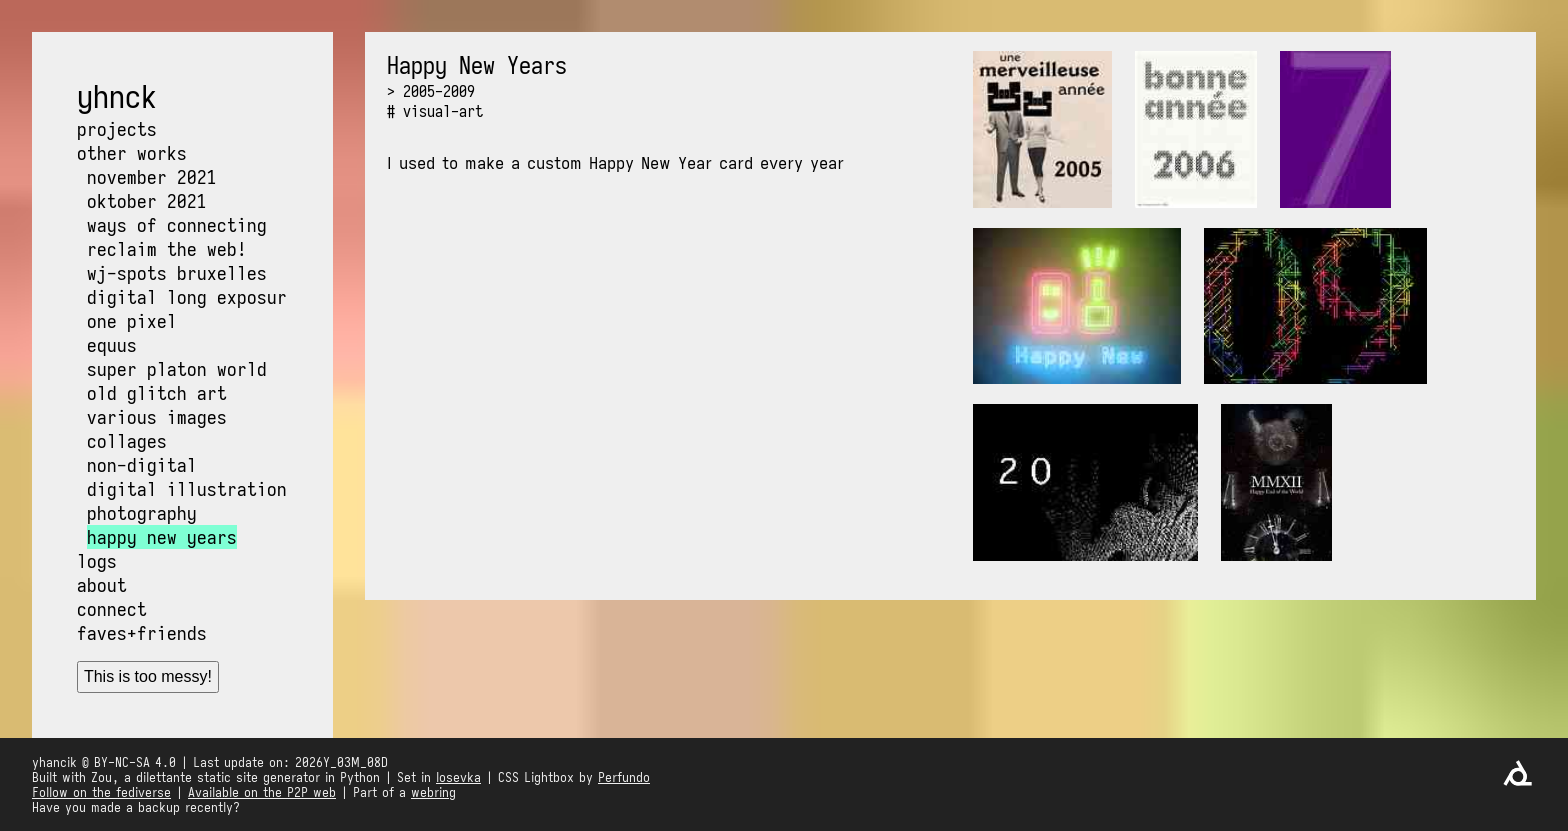 The width and height of the screenshot is (1568, 831). What do you see at coordinates (101, 792) in the screenshot?
I see `Follow on the fediverse` at bounding box center [101, 792].